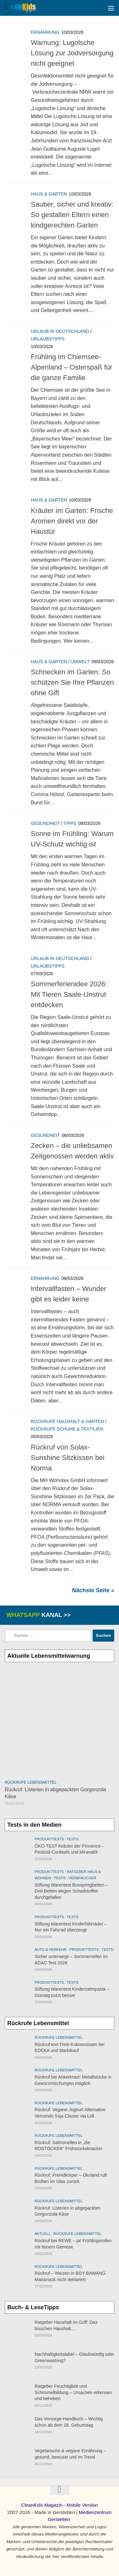 The image size is (119, 2576). Describe the element at coordinates (69, 823) in the screenshot. I see `Tipps` at that location.